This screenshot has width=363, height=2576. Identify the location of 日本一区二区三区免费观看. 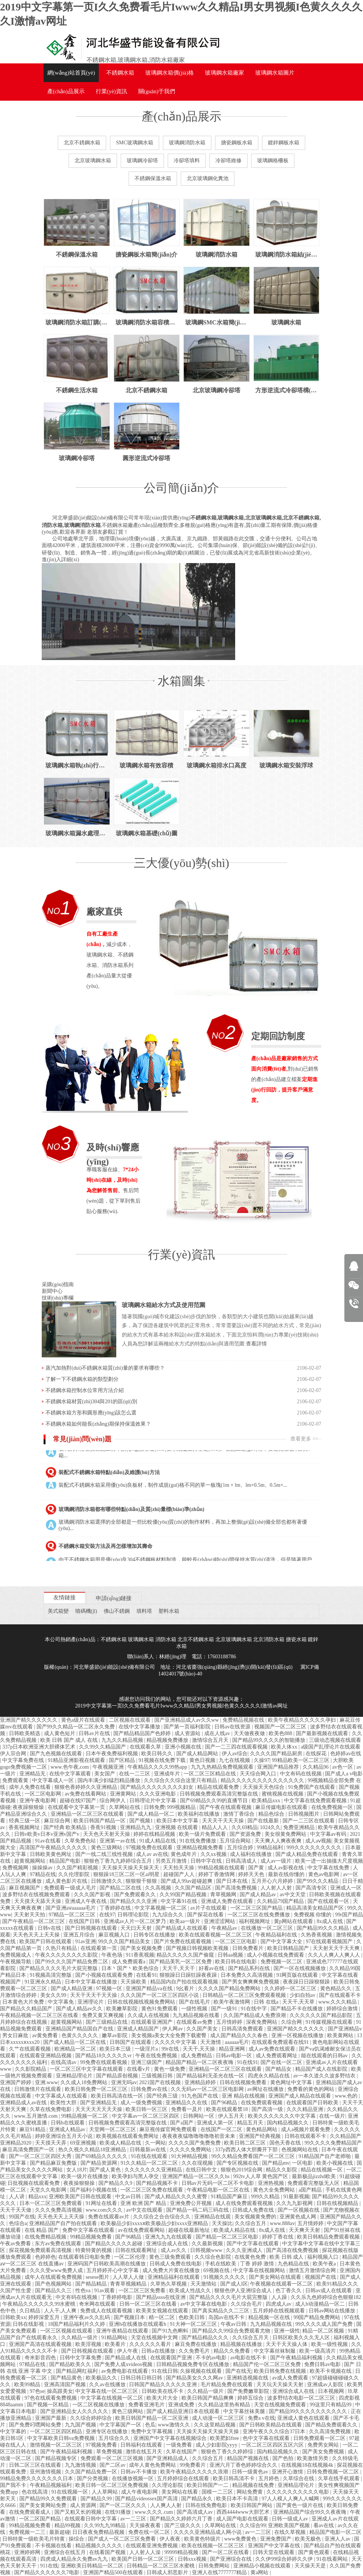
(51, 2203).